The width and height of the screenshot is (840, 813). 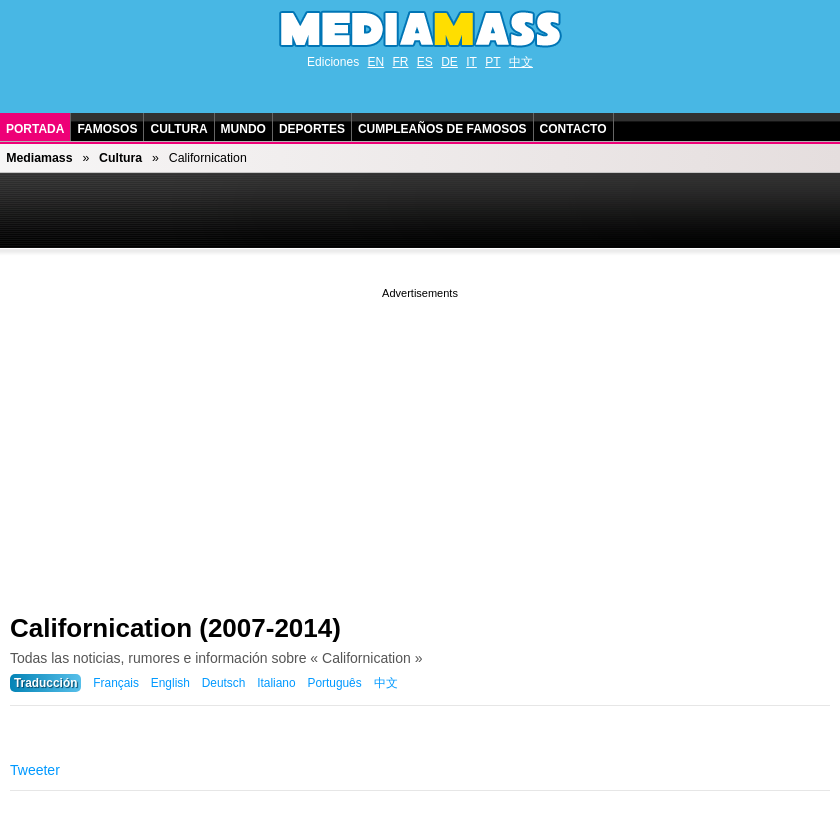 I want to click on [Advertisement], so click(x=420, y=443).